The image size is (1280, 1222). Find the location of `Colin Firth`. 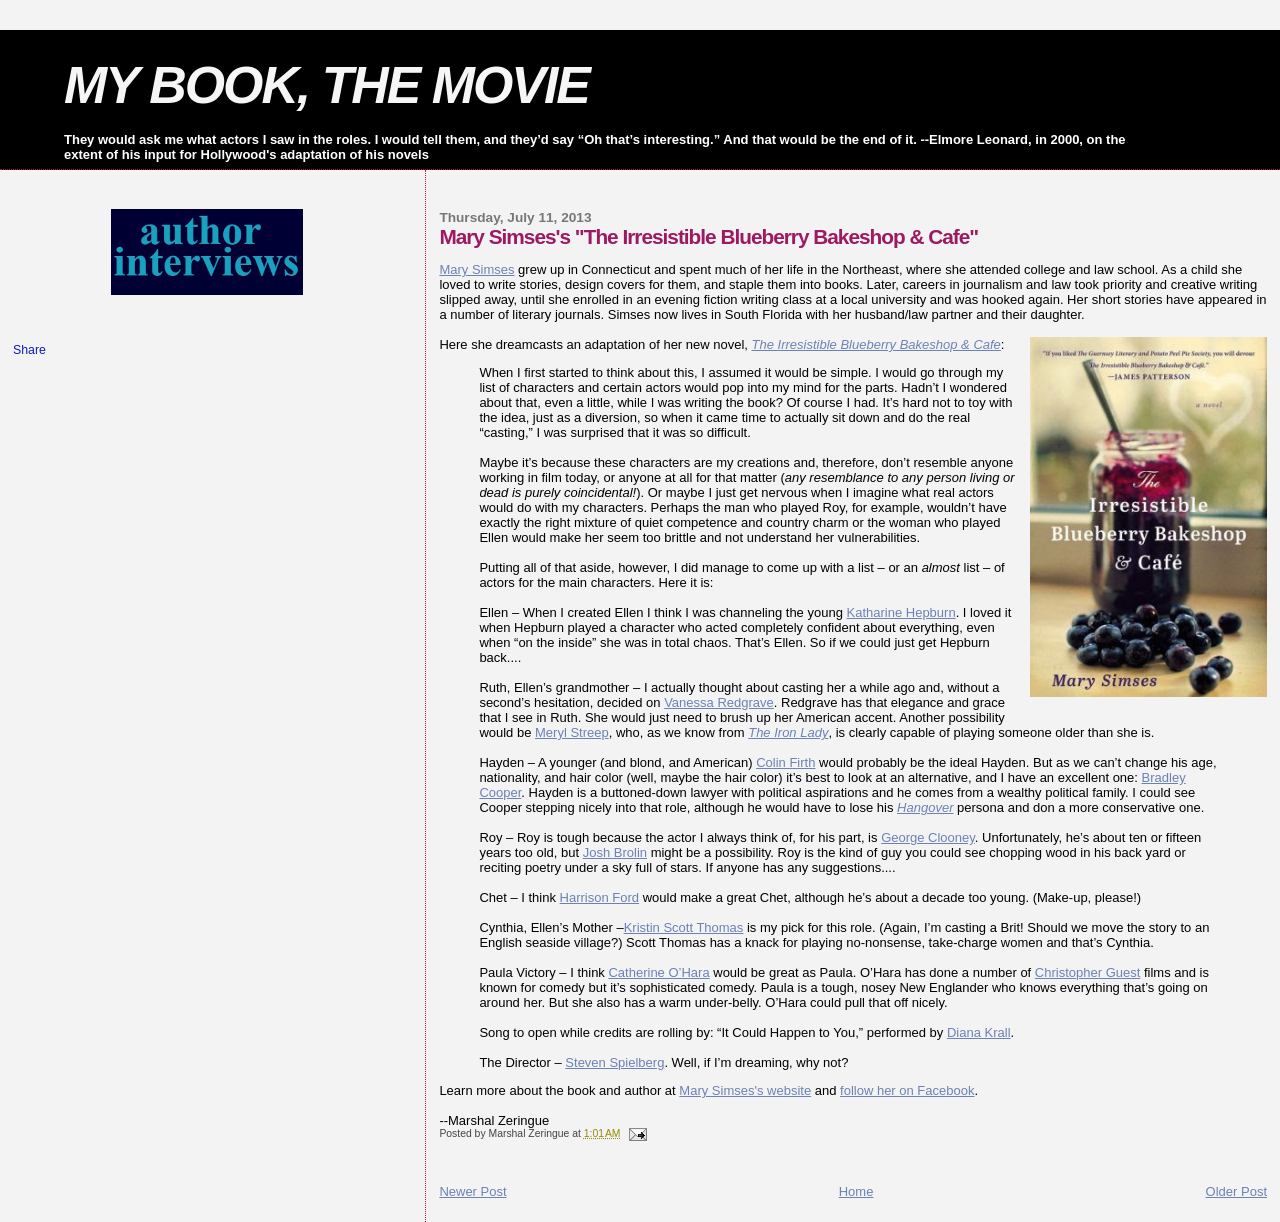

Colin Firth is located at coordinates (785, 762).